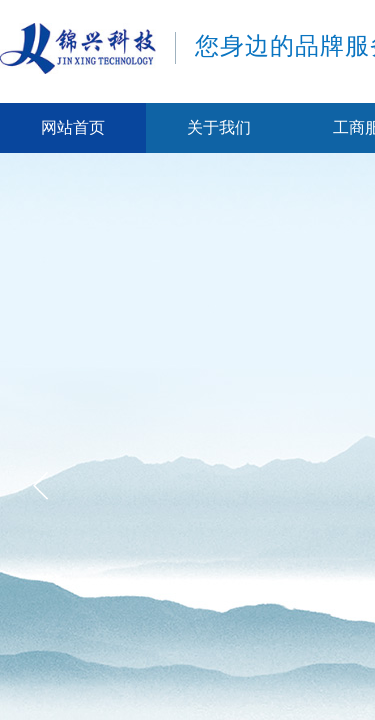 This screenshot has width=375, height=720. What do you see at coordinates (219, 127) in the screenshot?
I see `关于我们` at bounding box center [219, 127].